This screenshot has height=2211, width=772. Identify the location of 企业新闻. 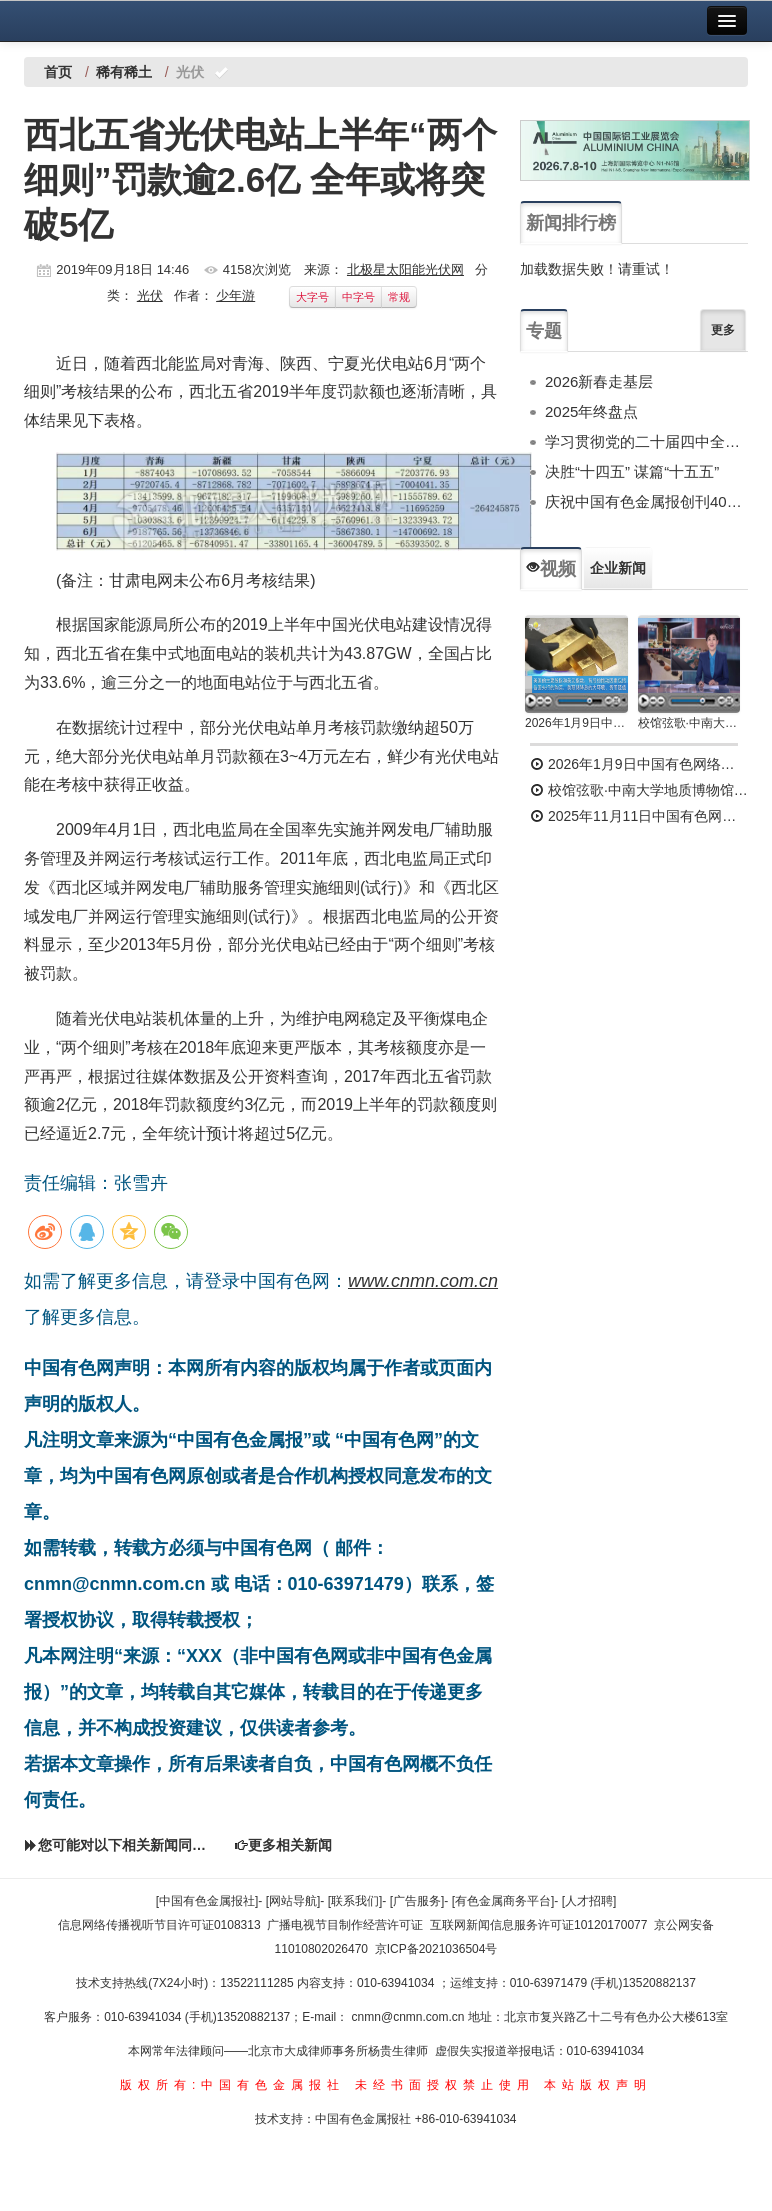
(618, 568).